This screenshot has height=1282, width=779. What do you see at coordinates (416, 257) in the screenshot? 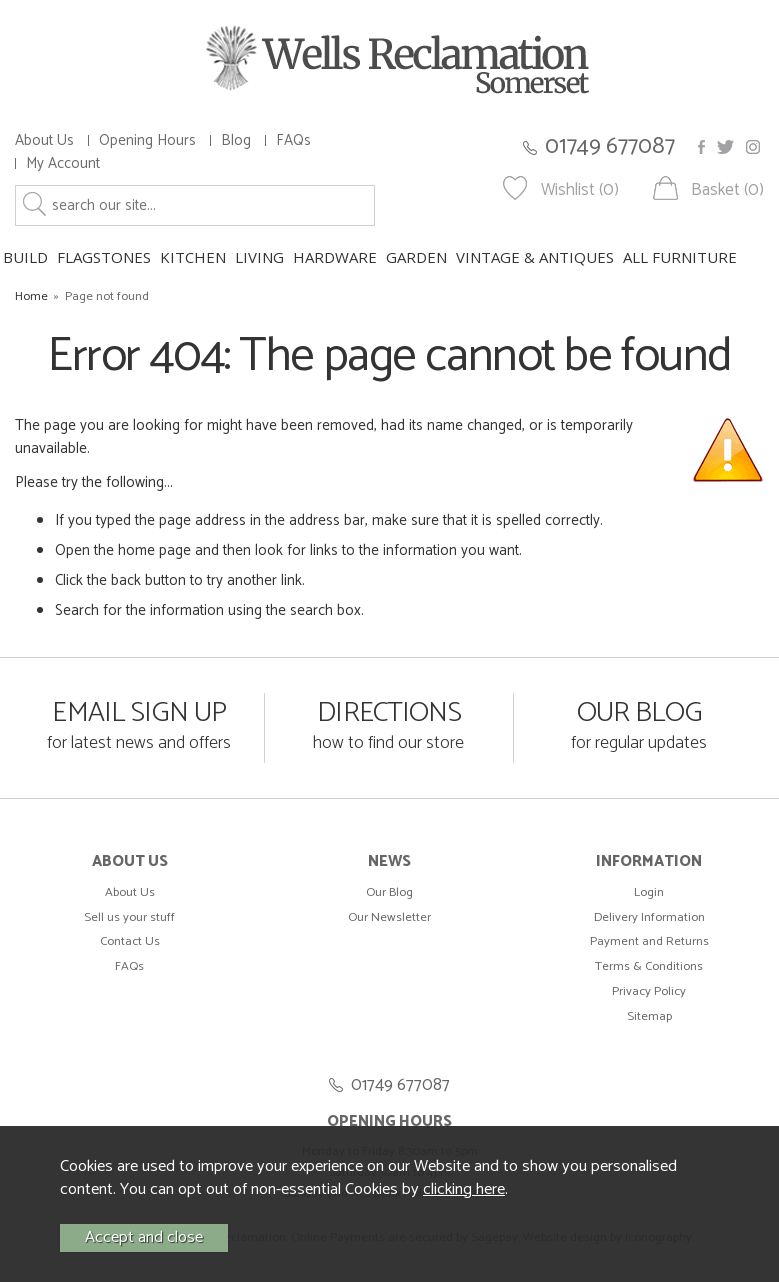
I see `GARDEN` at bounding box center [416, 257].